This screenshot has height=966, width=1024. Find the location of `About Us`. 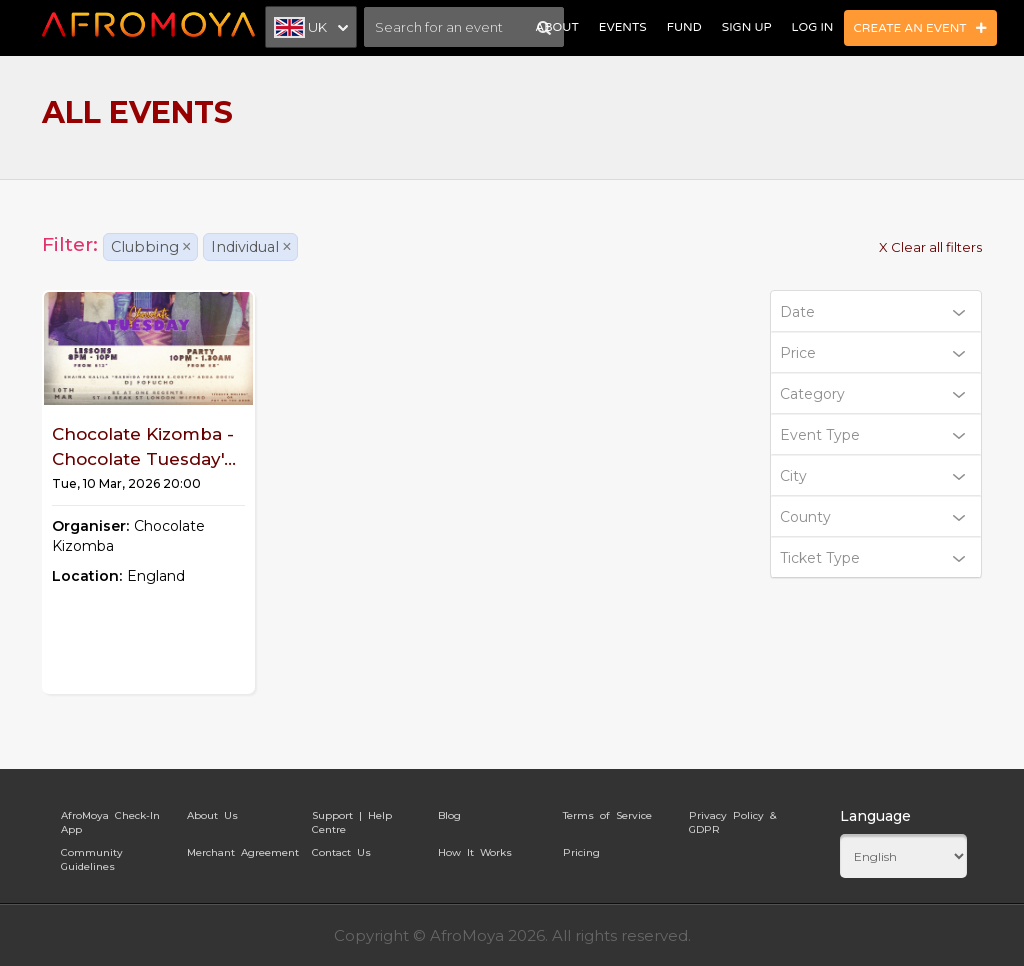

About Us is located at coordinates (212, 815).